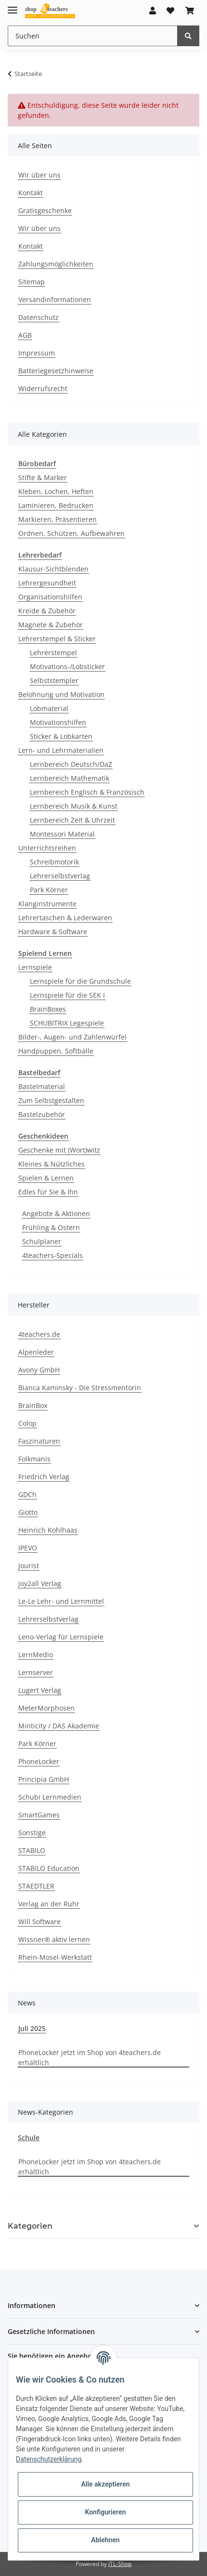 The height and width of the screenshot is (2576, 207). Describe the element at coordinates (35, 1654) in the screenshot. I see `LernMedio` at that location.